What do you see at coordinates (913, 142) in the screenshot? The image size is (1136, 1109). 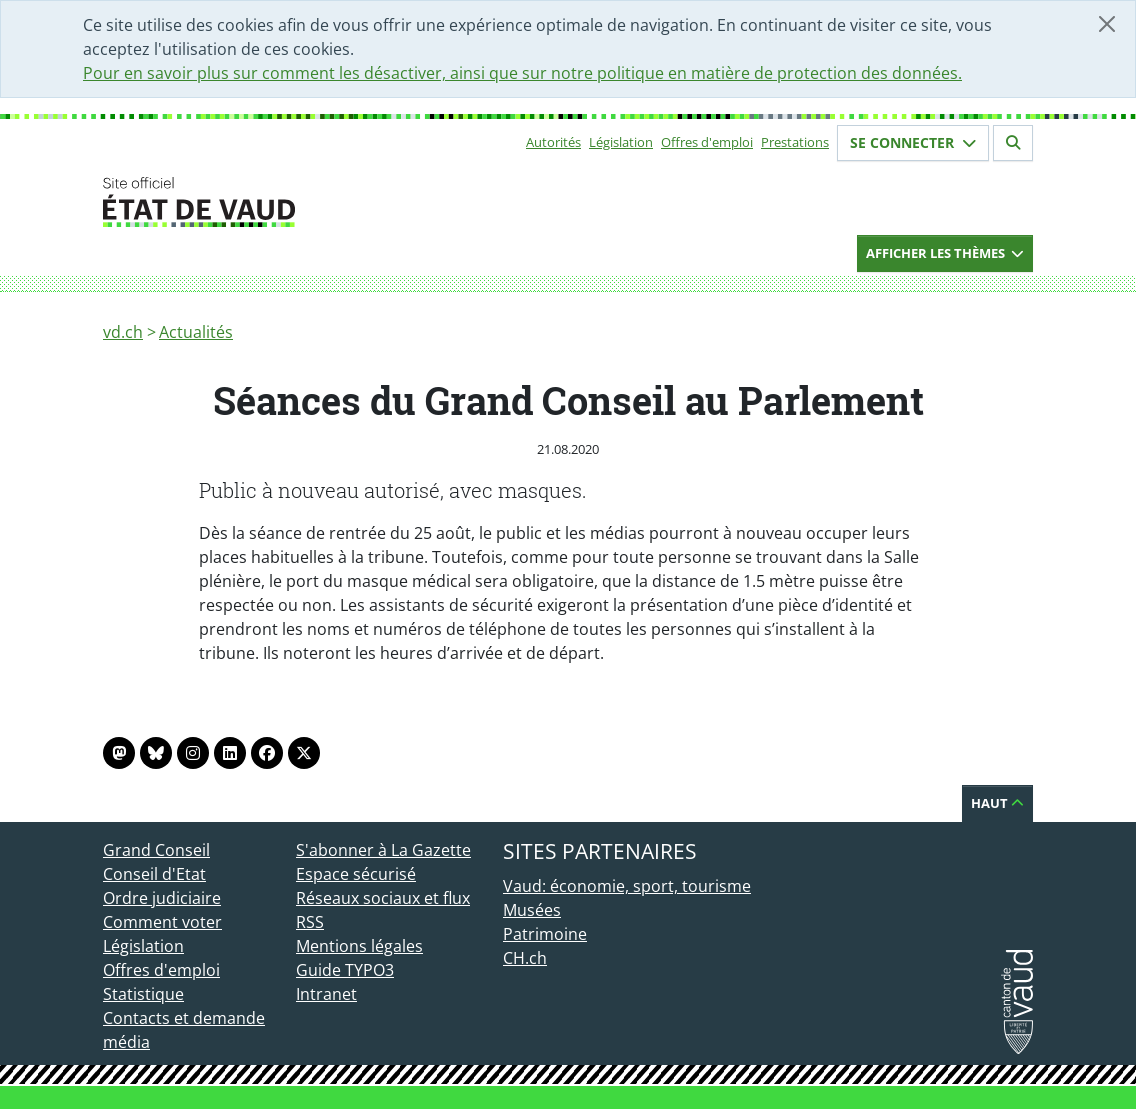 I see `Se connecter` at bounding box center [913, 142].